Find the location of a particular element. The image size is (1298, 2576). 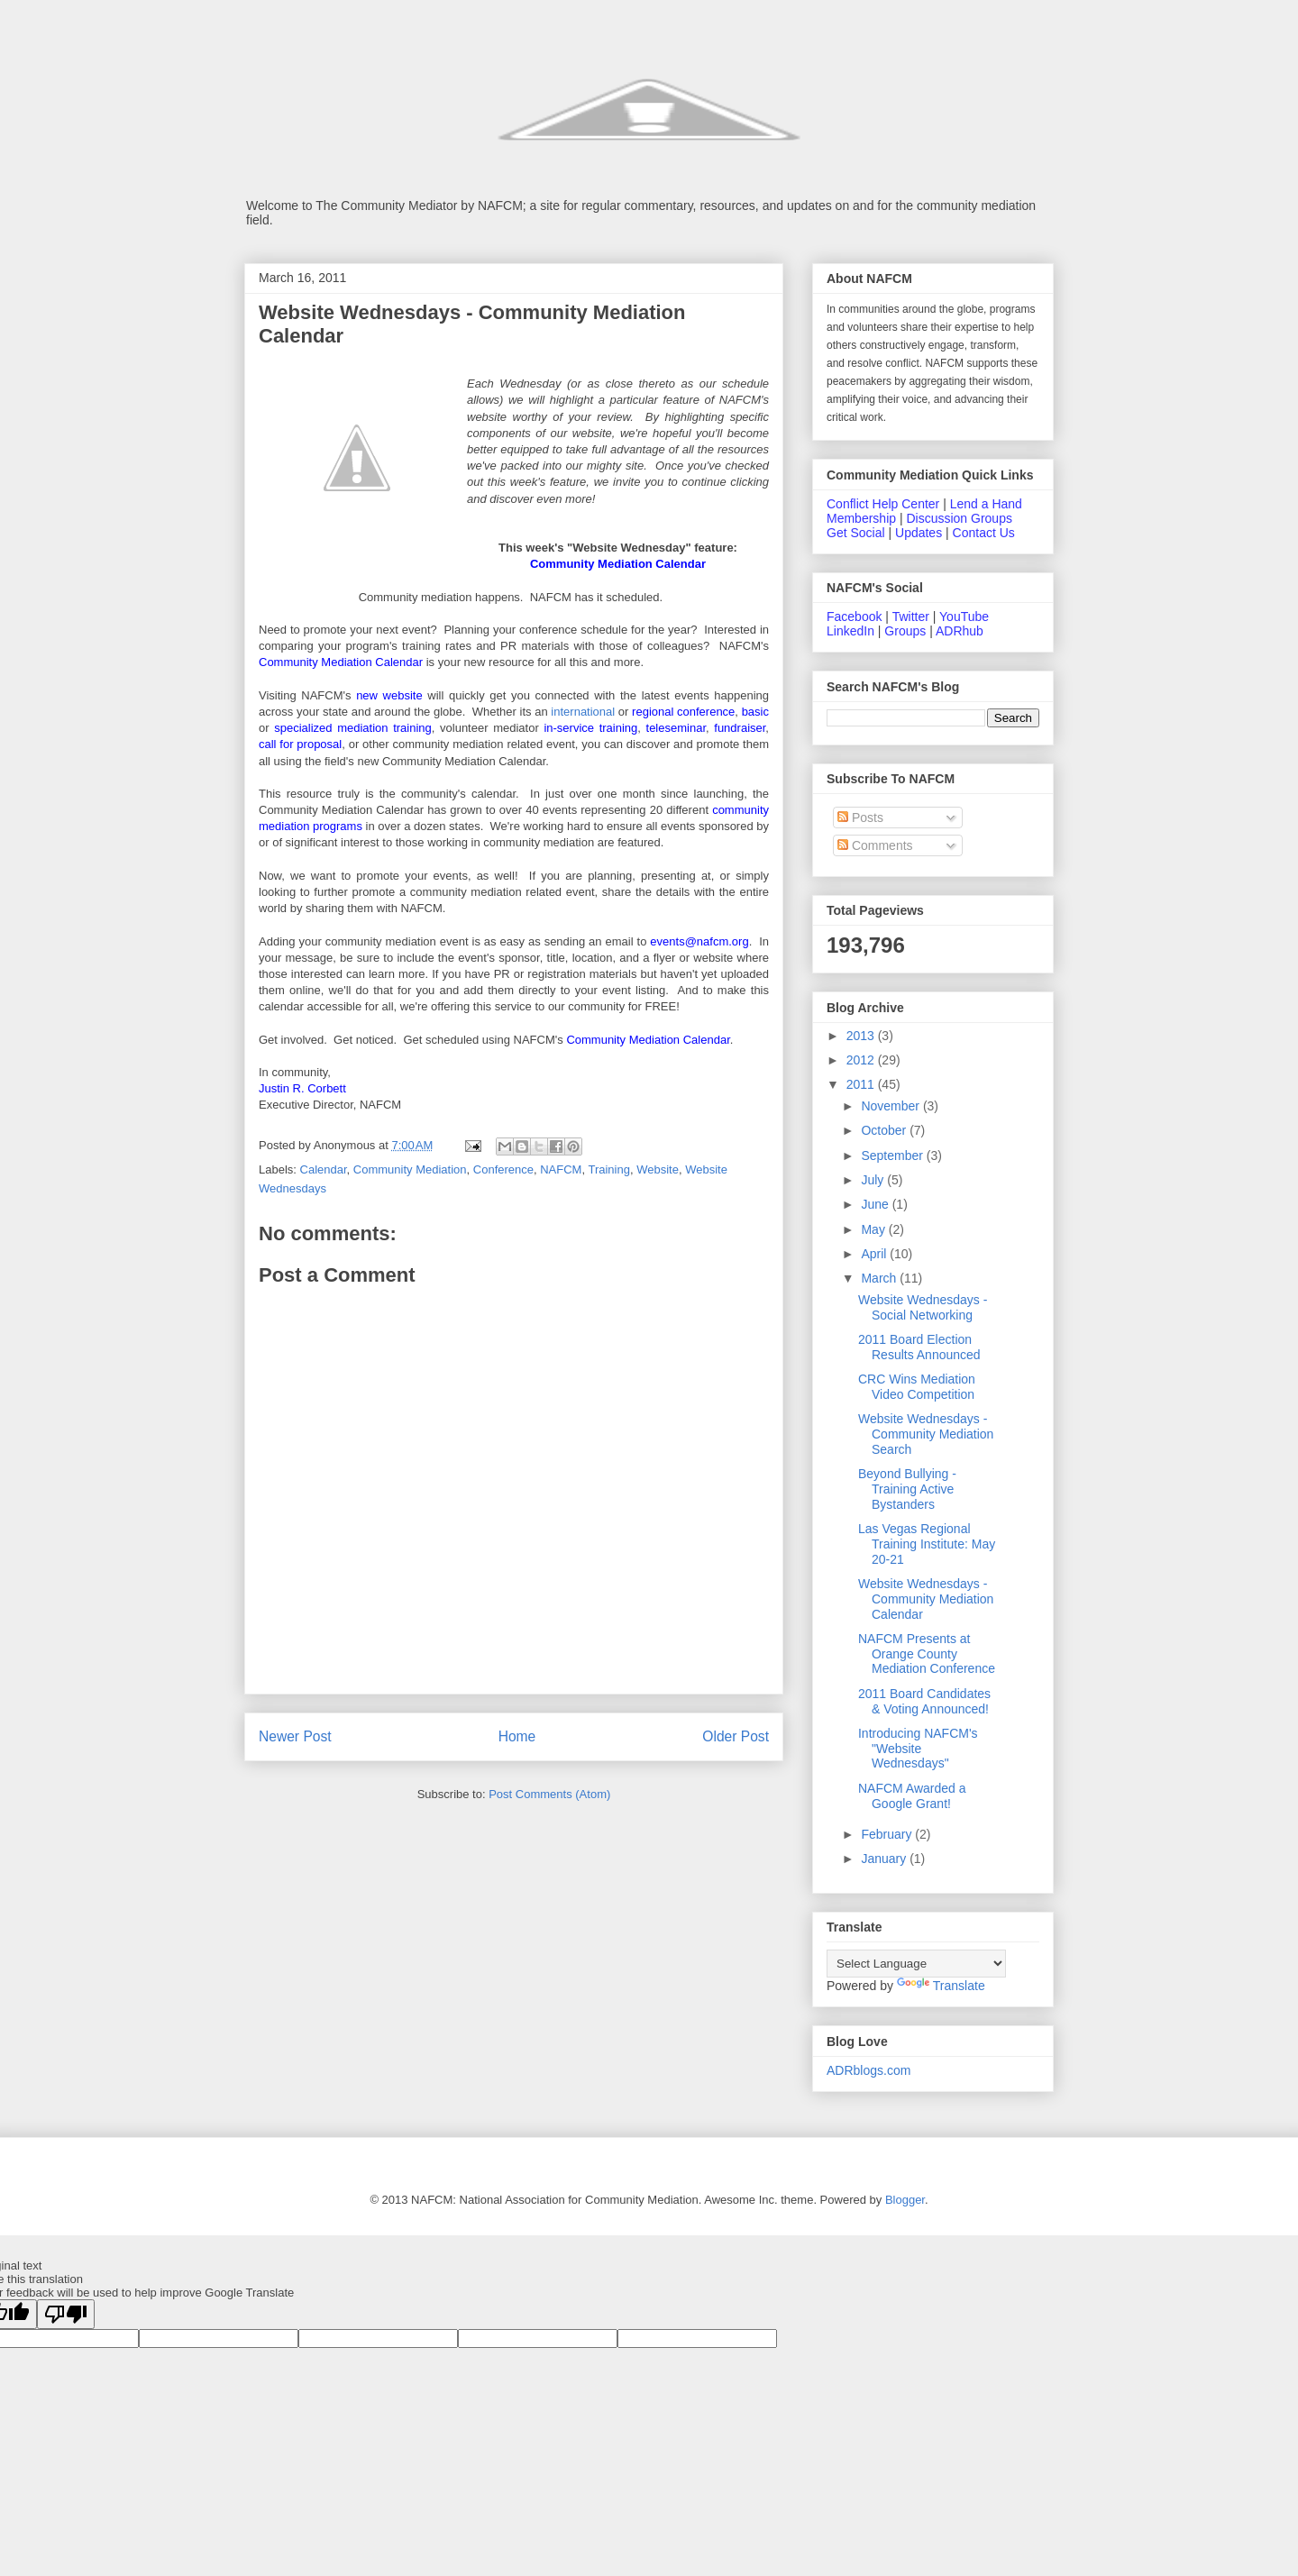

Posts is located at coordinates (860, 817).